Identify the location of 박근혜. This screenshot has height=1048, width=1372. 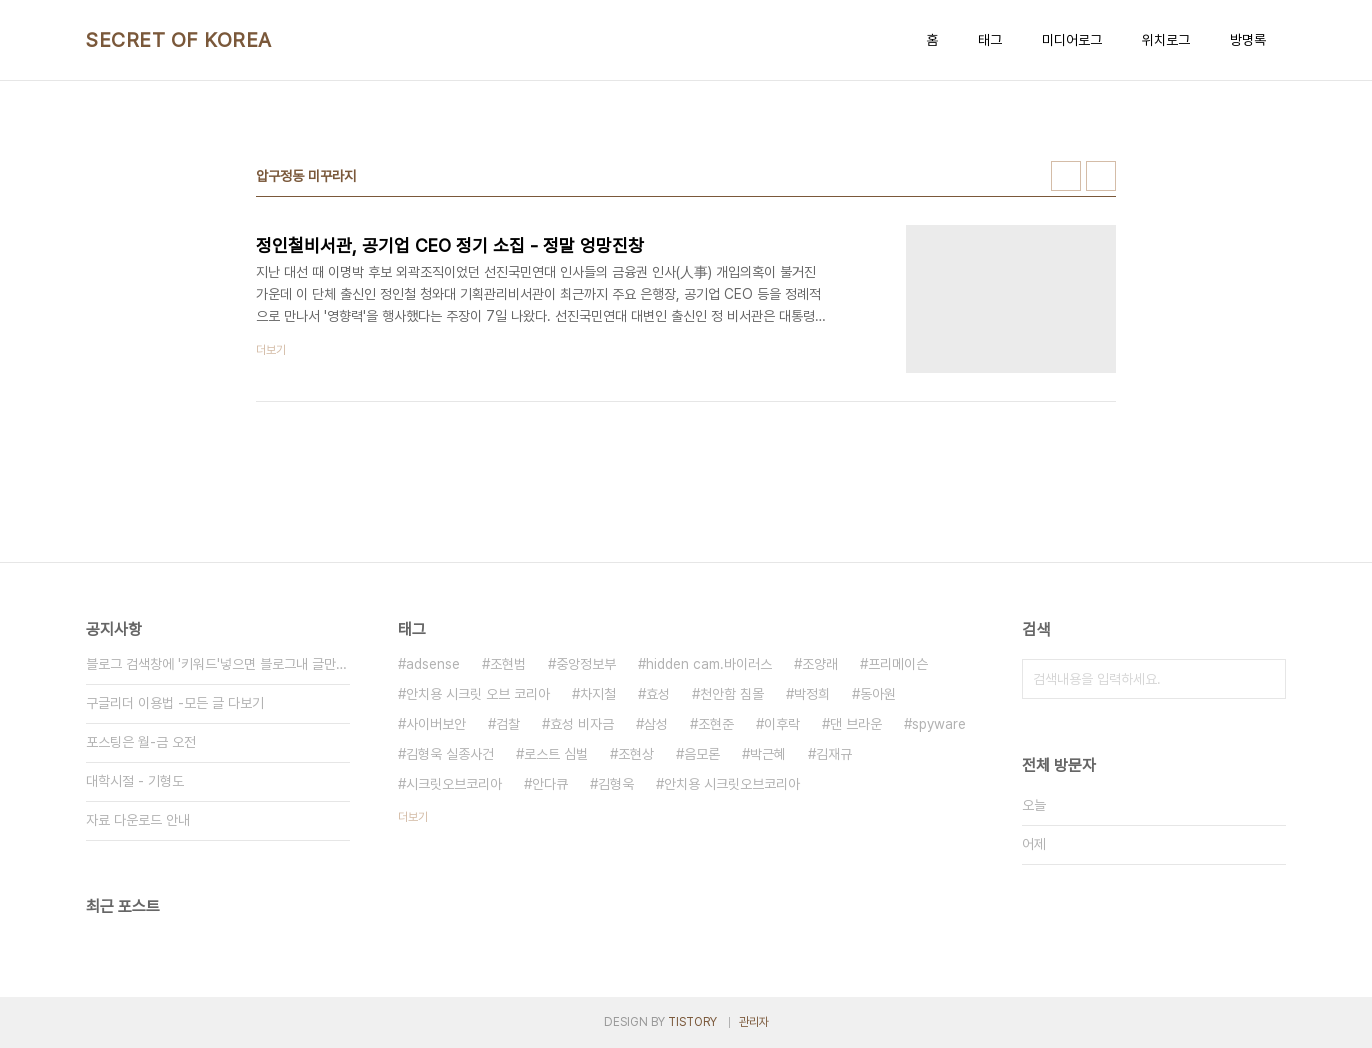
(768, 754).